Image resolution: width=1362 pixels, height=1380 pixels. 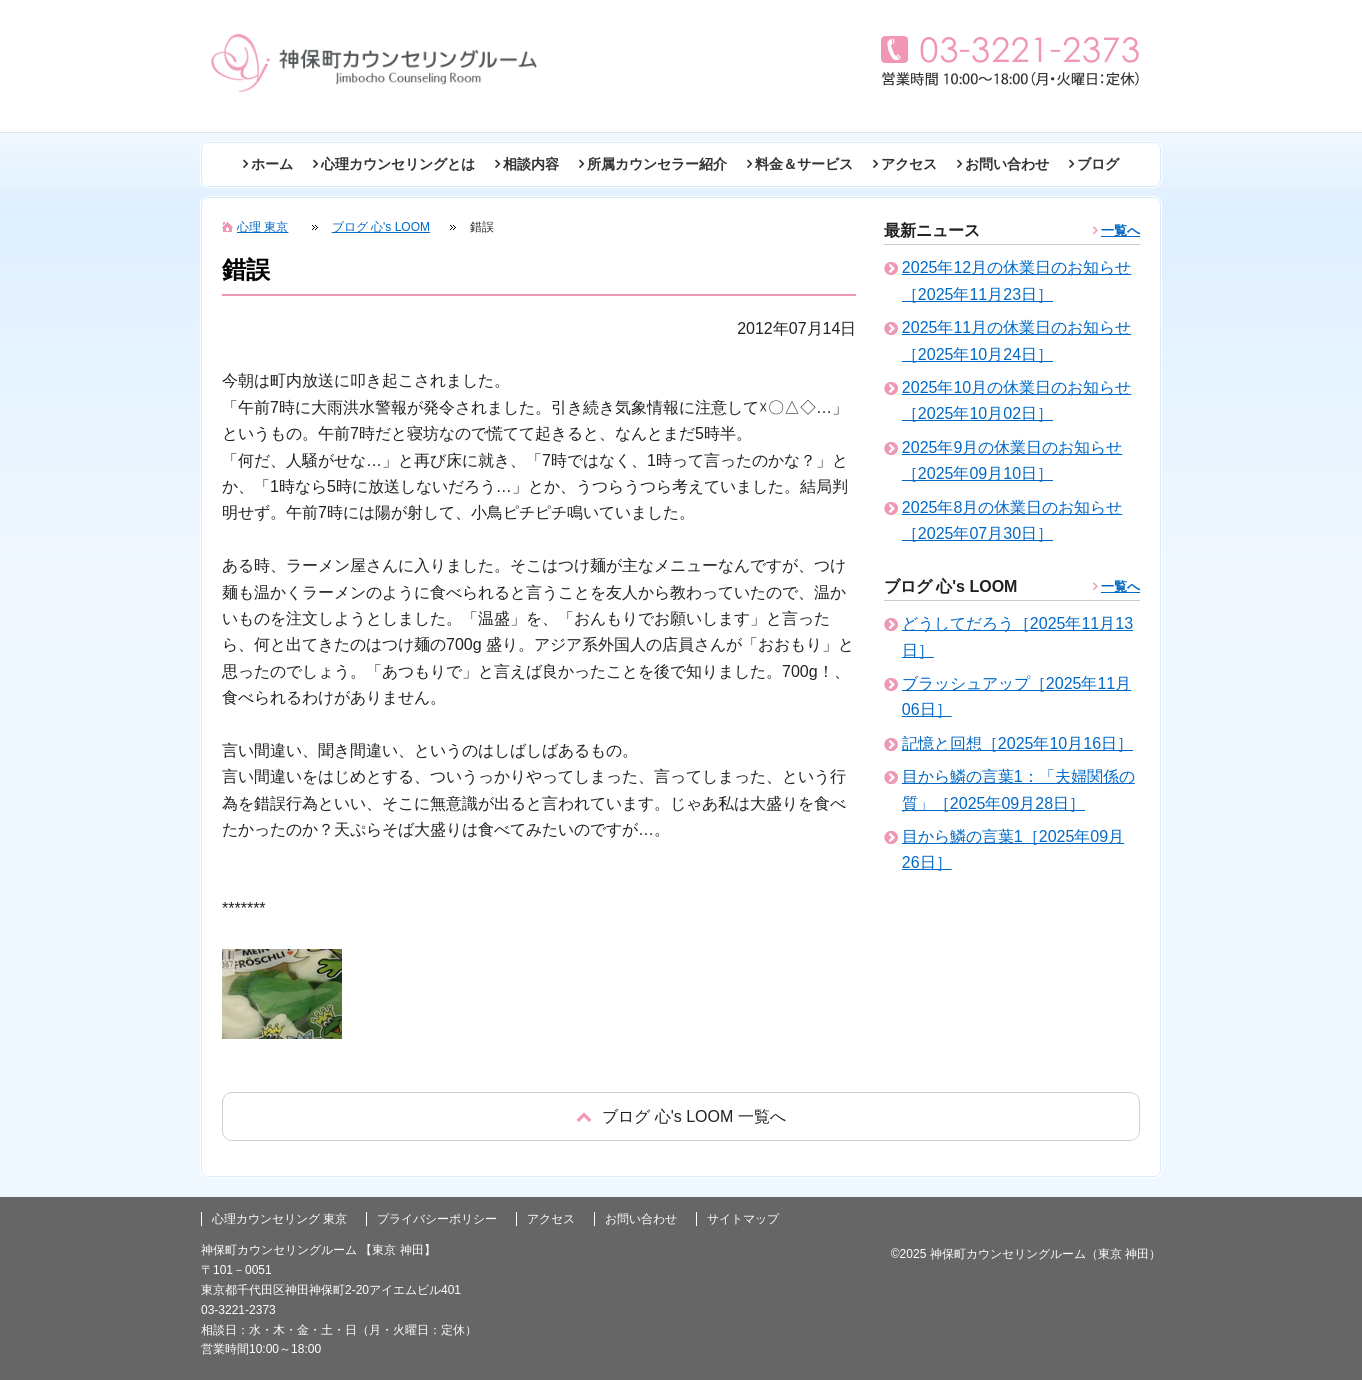 I want to click on ホーム, so click(x=272, y=164).